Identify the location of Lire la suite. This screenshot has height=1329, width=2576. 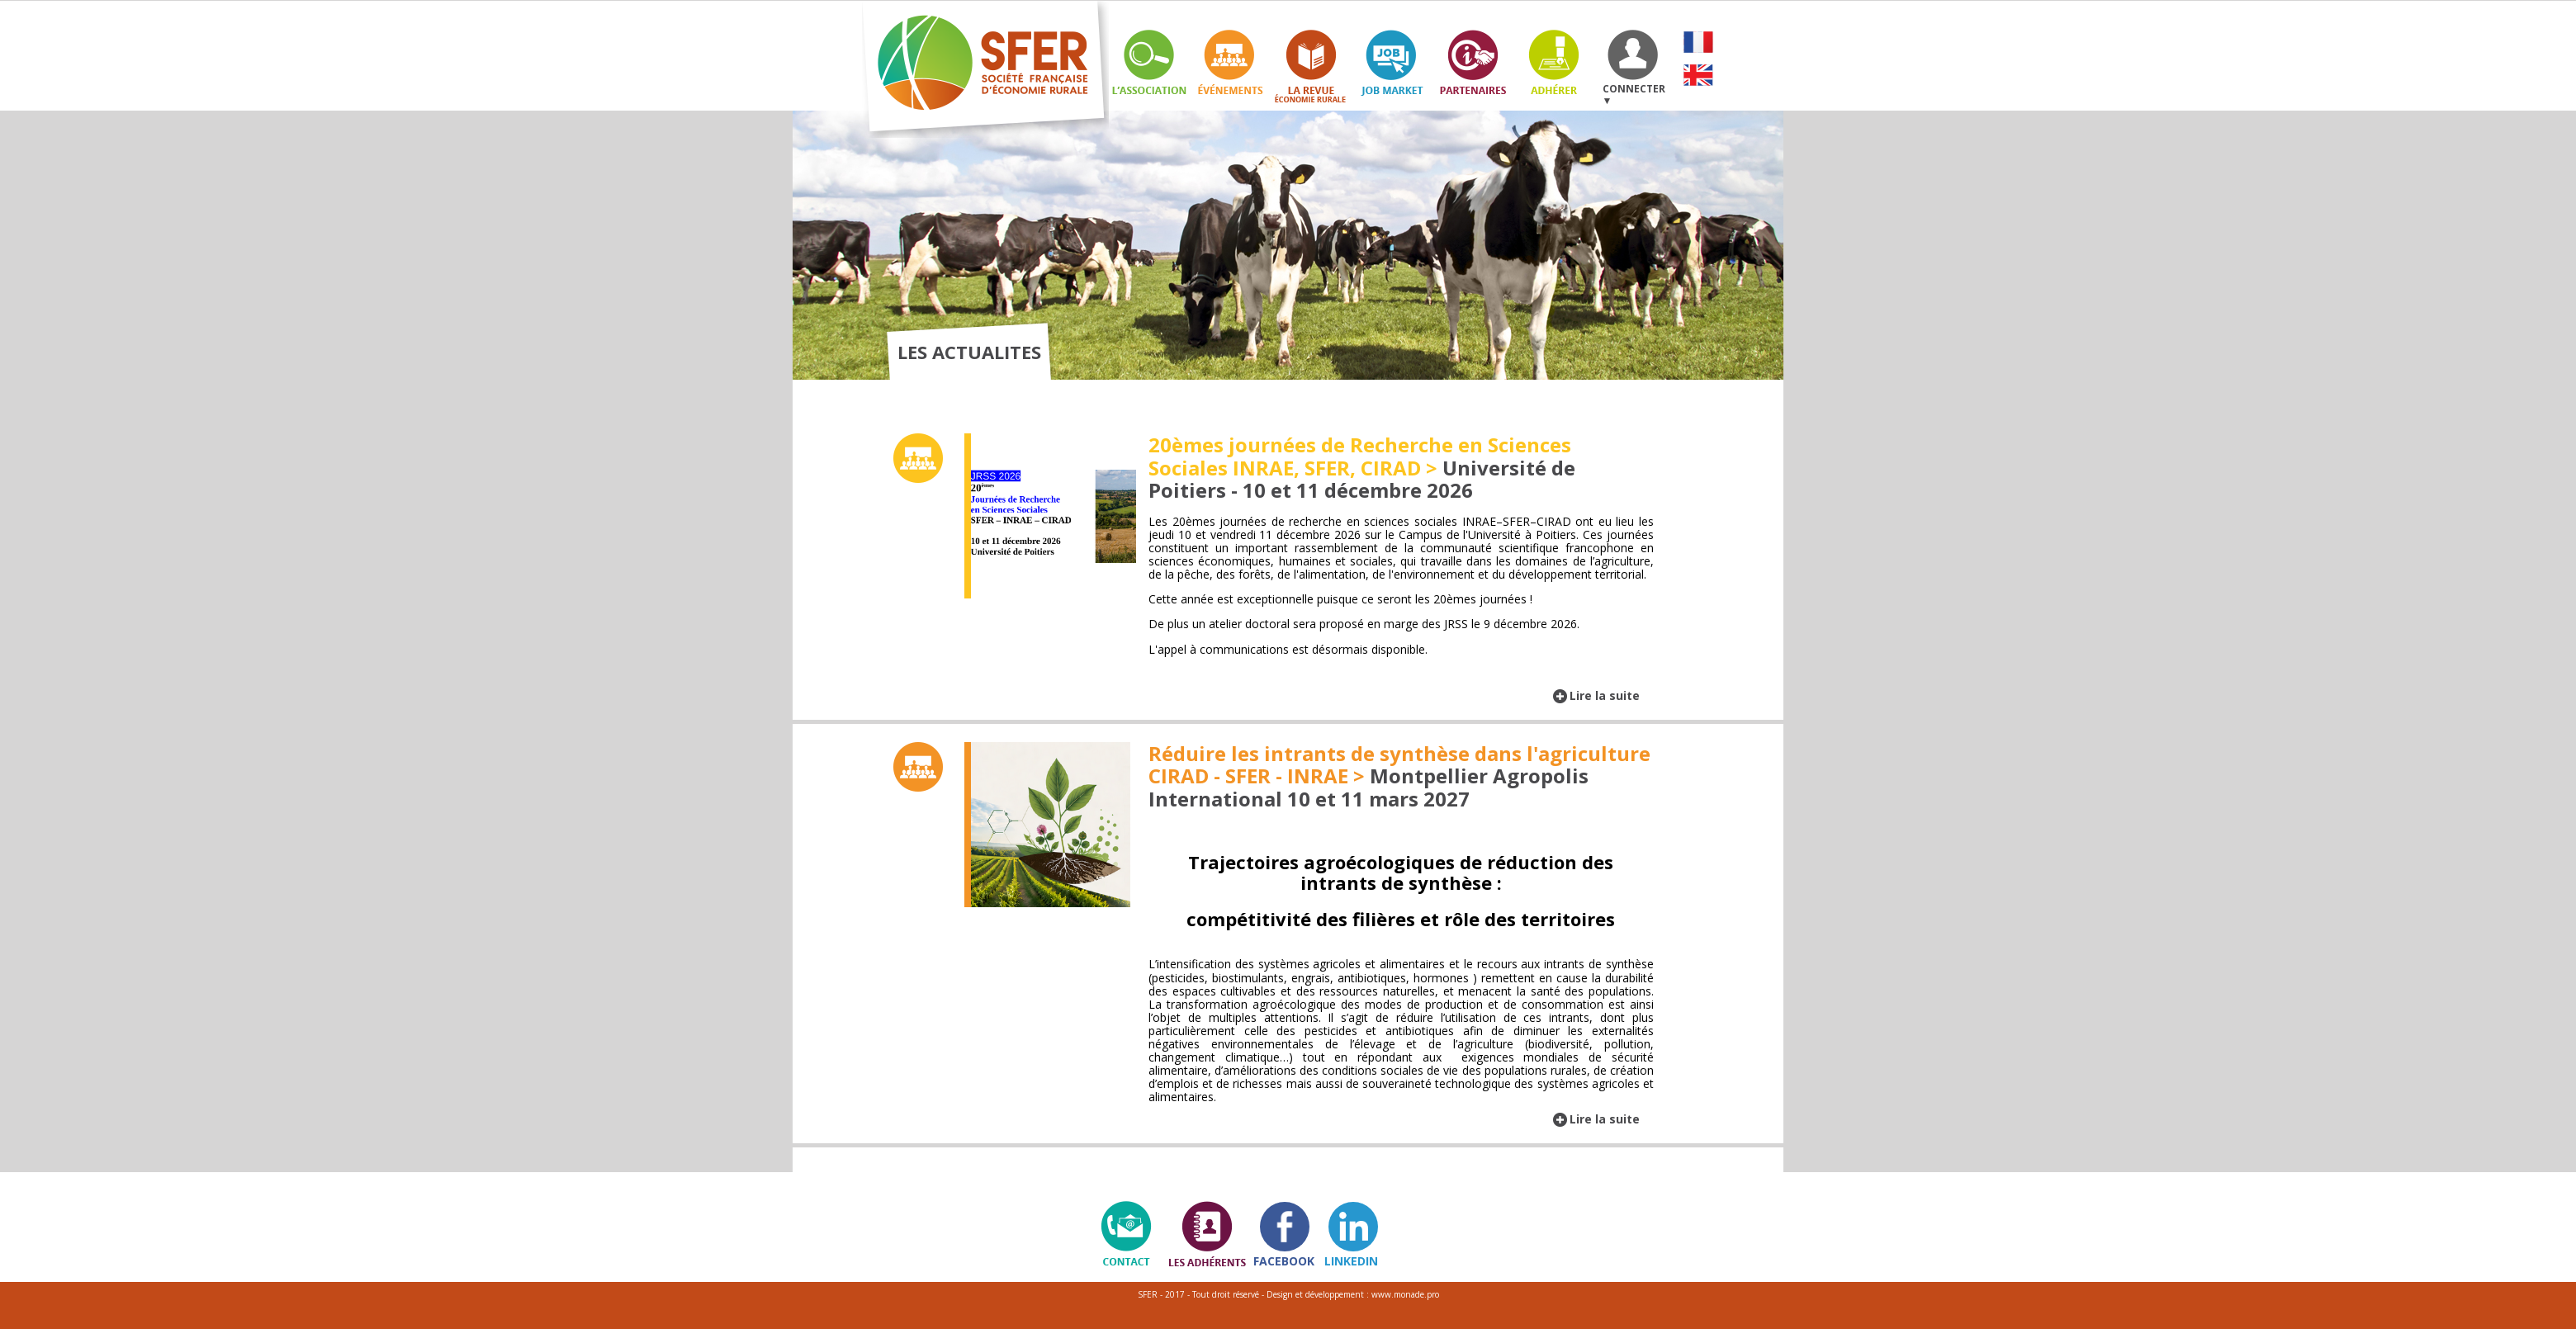
(1605, 695).